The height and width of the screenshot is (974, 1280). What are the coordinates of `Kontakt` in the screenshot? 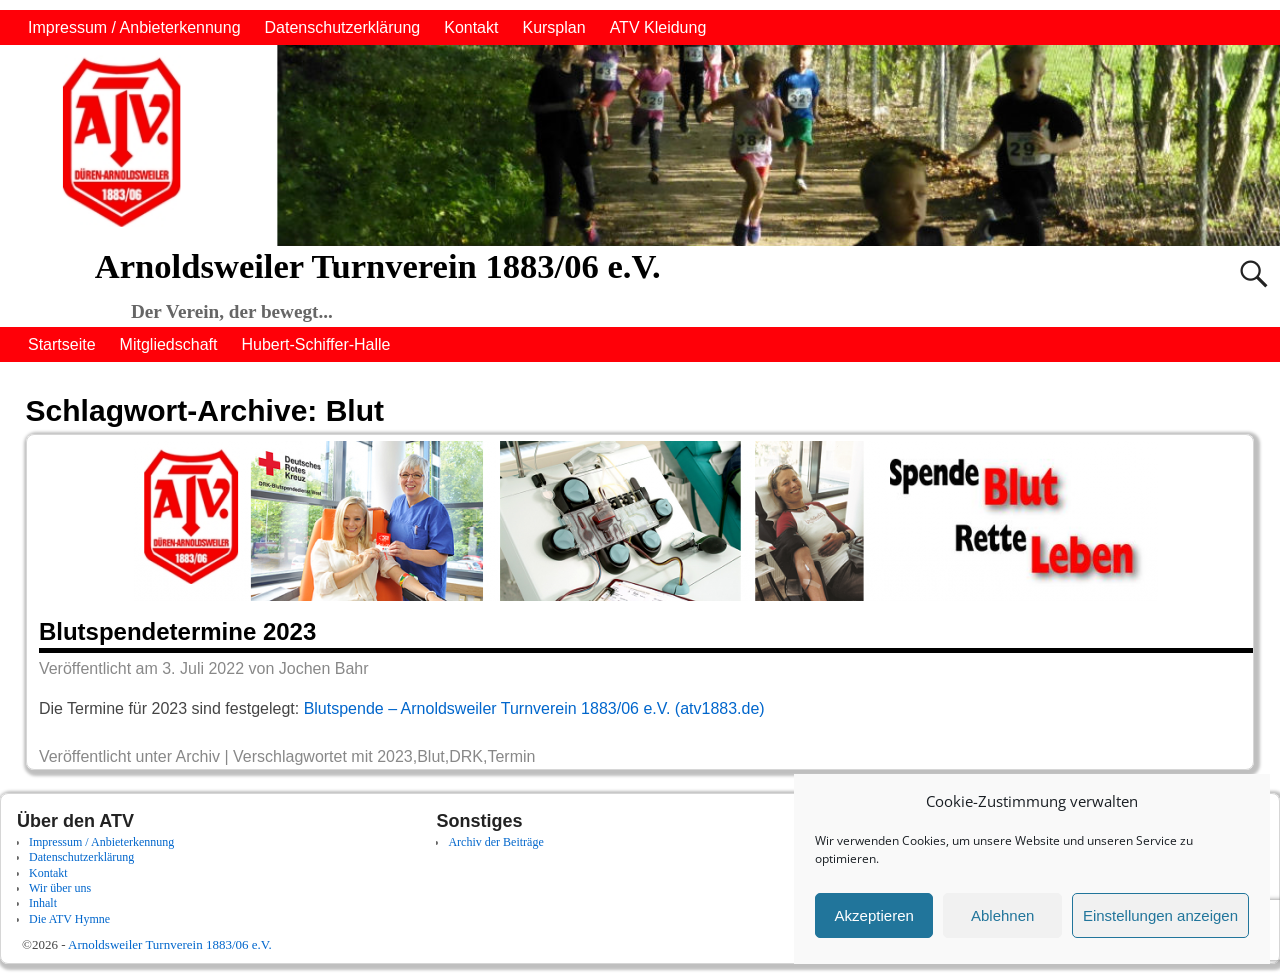 It's located at (471, 27).